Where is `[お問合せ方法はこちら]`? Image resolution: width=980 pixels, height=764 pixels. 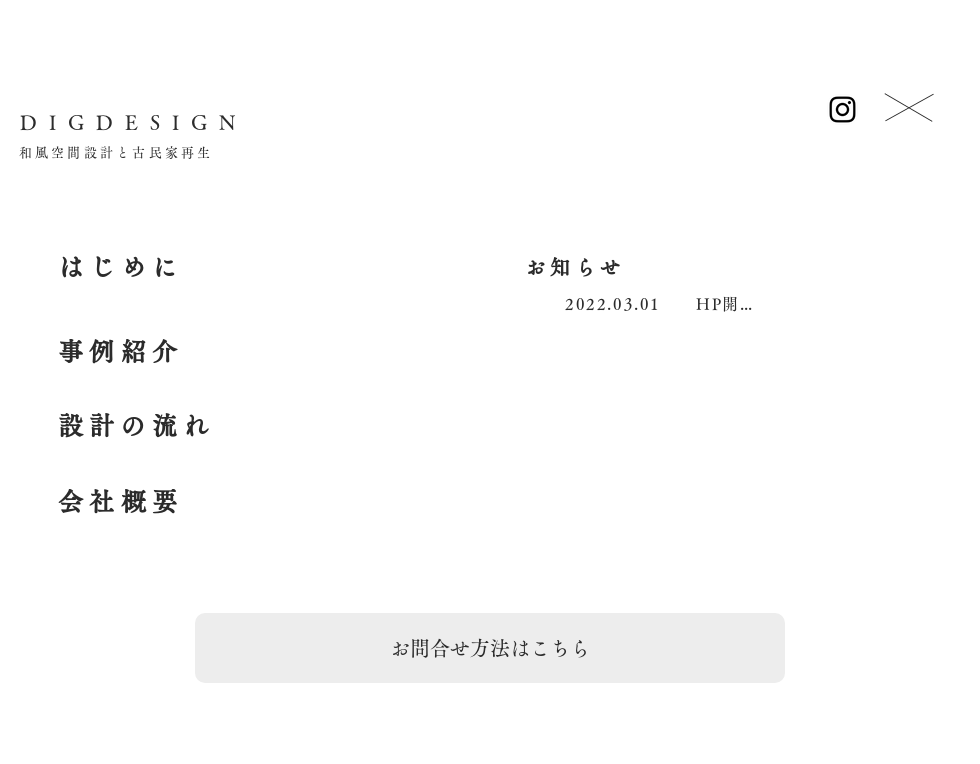 [お問合せ方法はこちら] is located at coordinates (490, 648).